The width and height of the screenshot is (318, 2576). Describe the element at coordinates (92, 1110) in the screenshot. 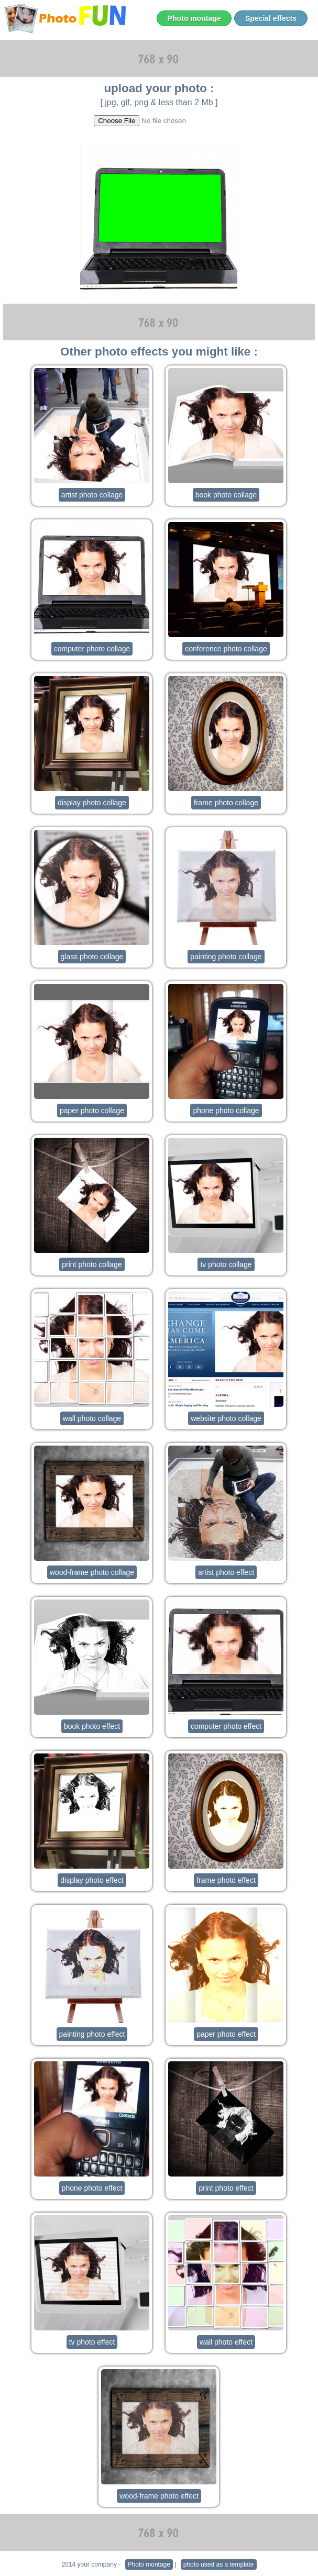

I see `paper photo collage` at that location.